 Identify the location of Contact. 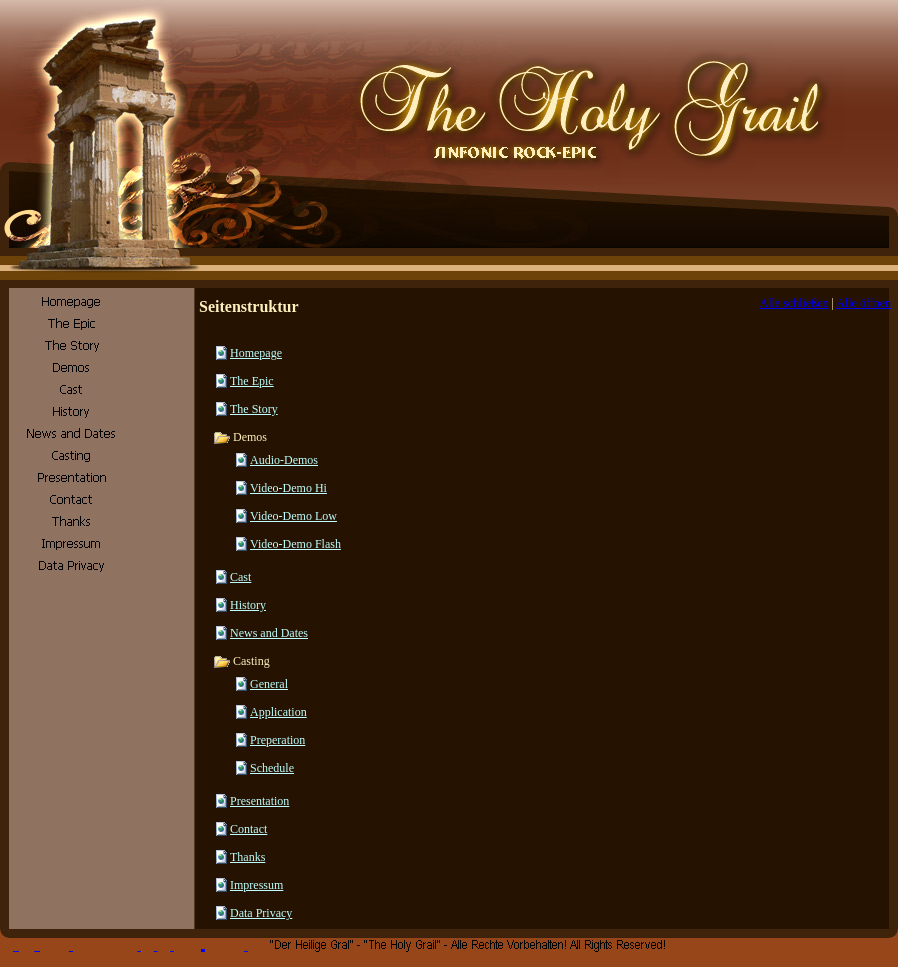
(248, 829).